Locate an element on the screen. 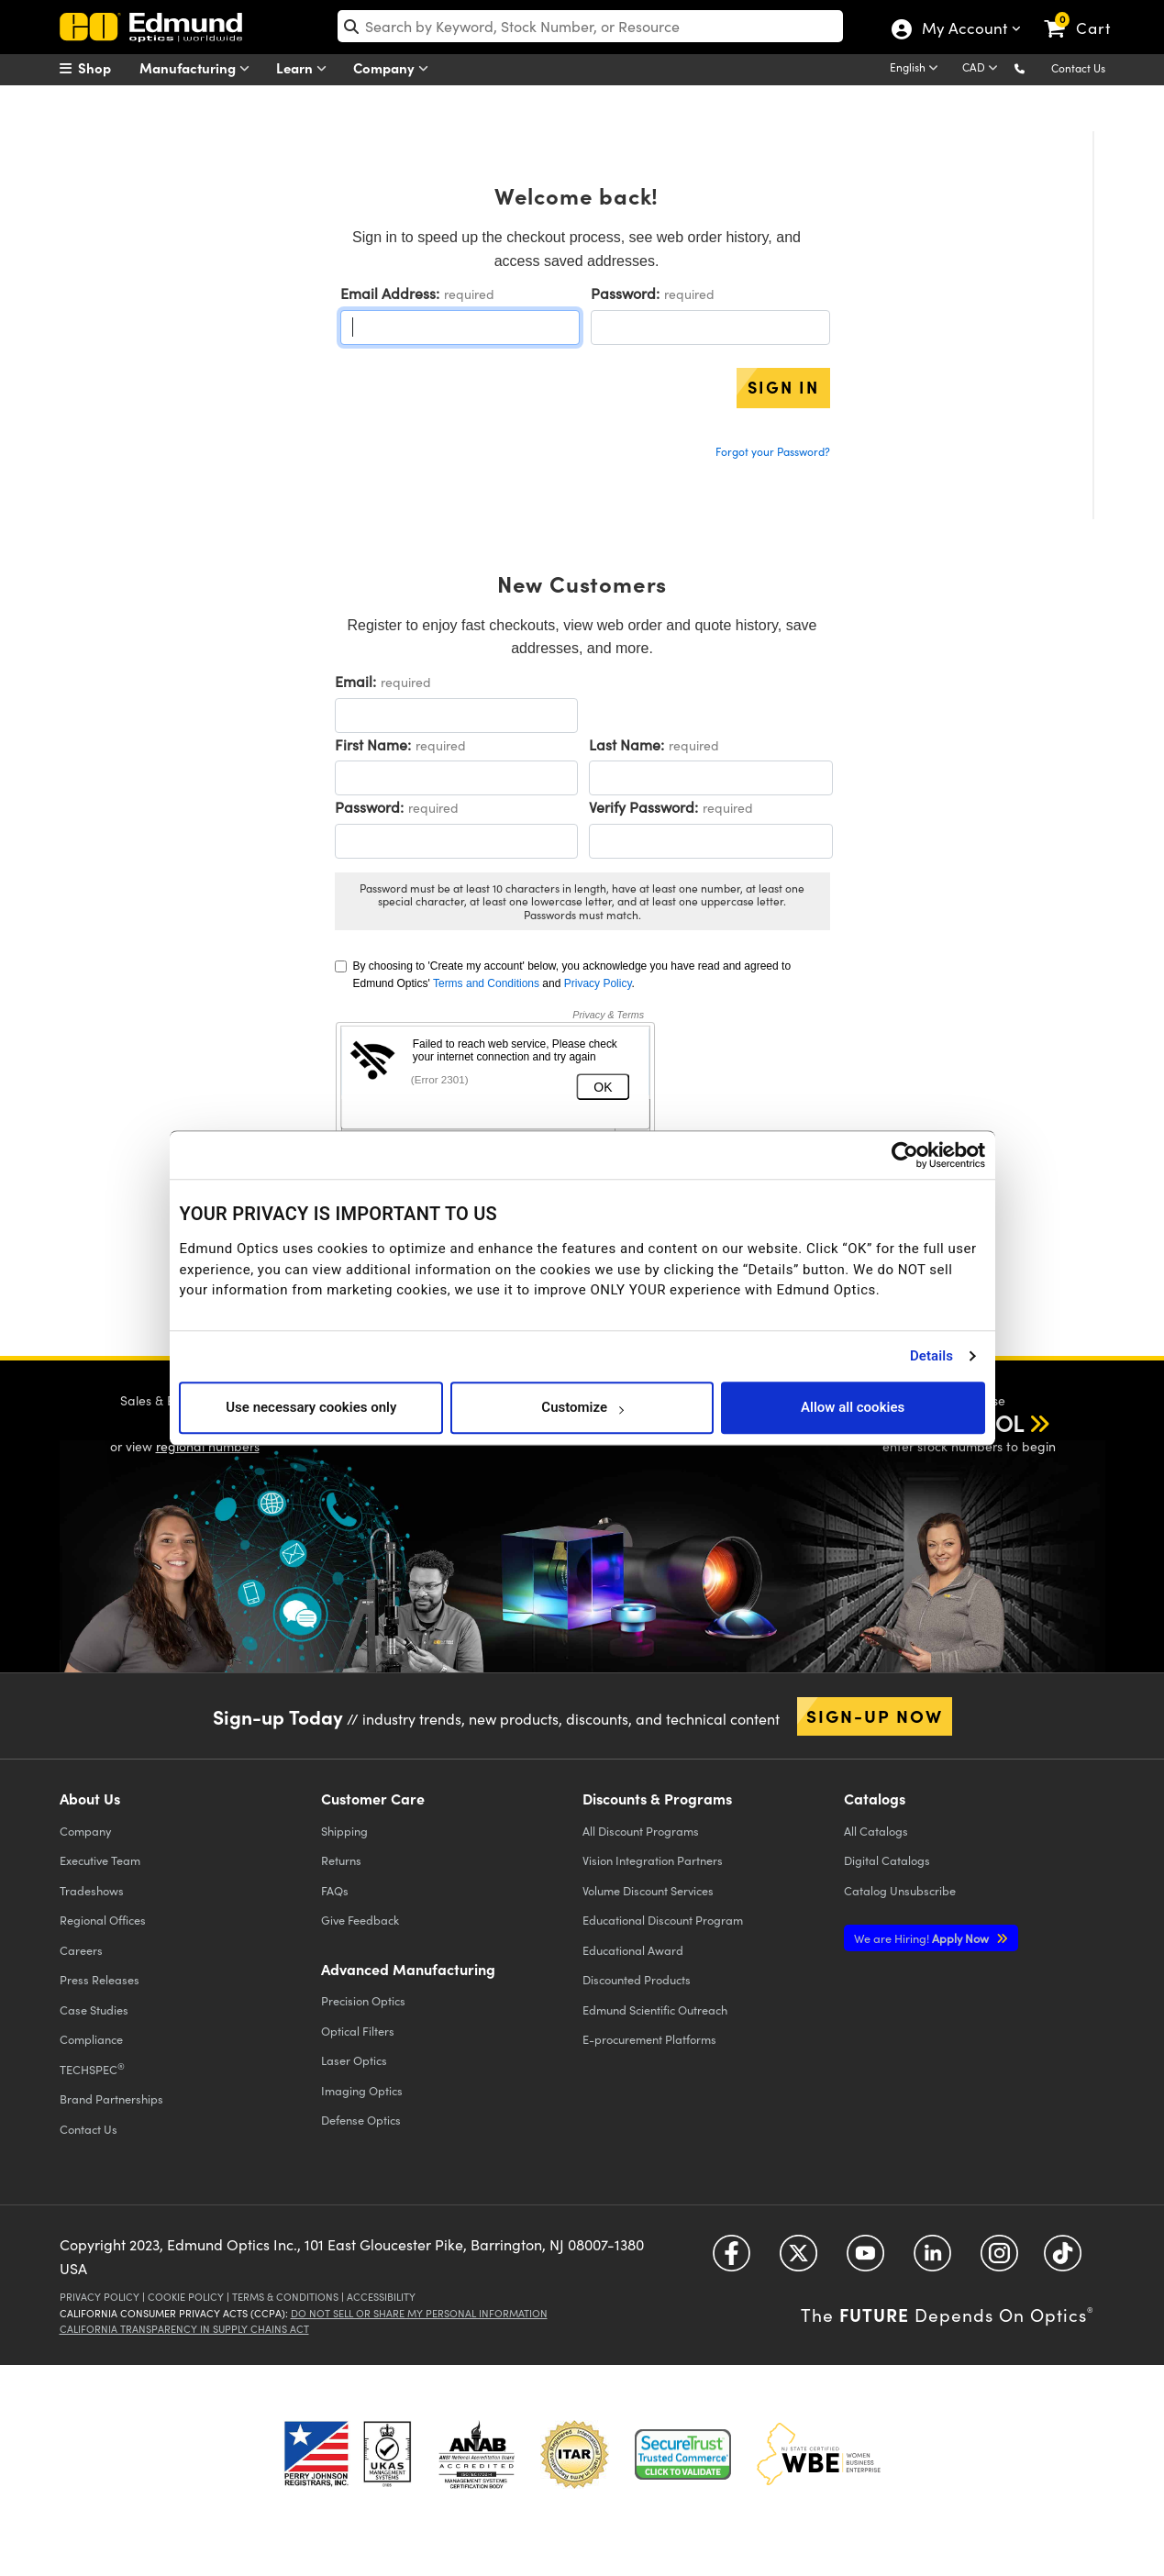  Company is located at coordinates (395, 68).